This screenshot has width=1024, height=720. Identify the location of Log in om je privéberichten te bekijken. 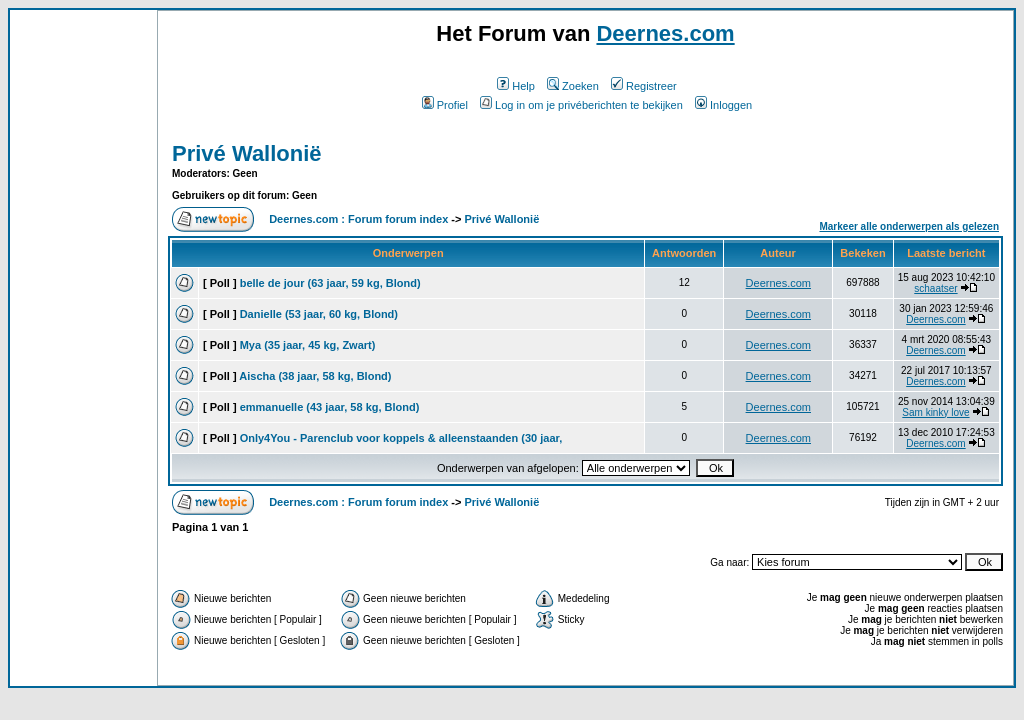
(581, 105).